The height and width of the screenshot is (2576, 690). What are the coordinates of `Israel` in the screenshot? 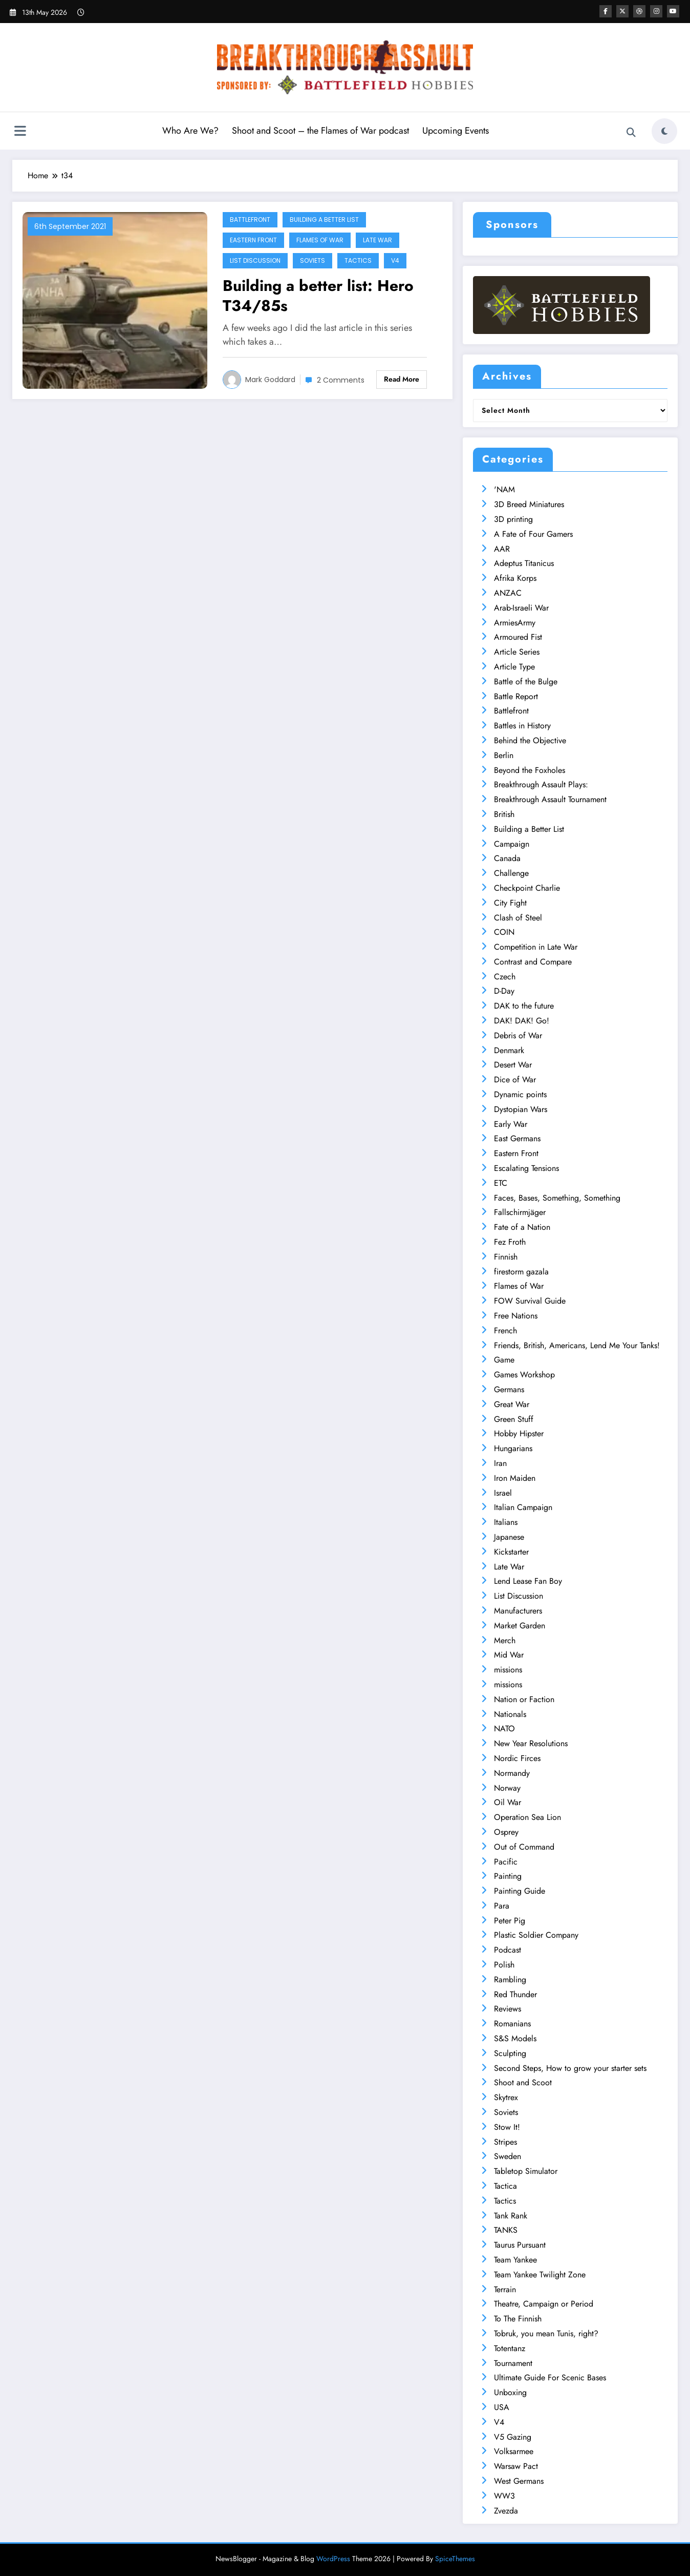 It's located at (503, 1493).